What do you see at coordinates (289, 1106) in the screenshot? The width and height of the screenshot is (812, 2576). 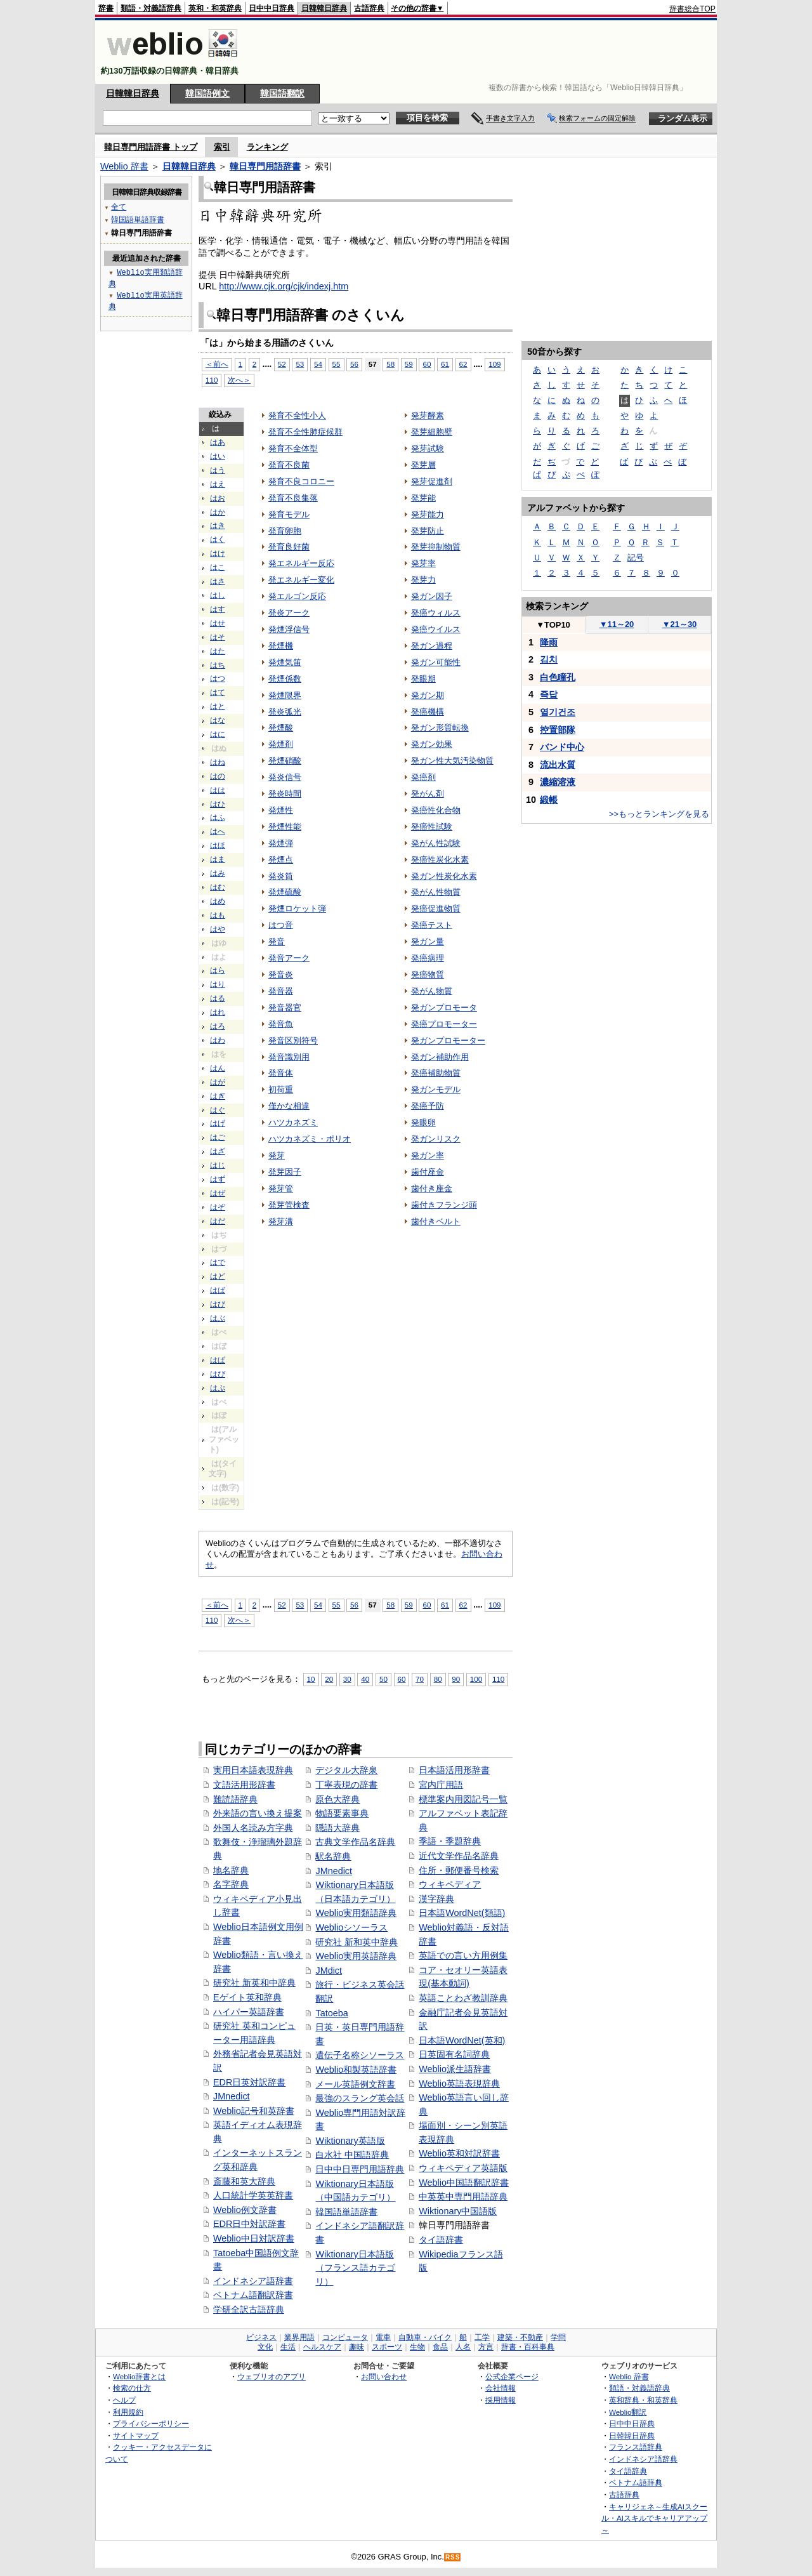 I see `僅かな相違` at bounding box center [289, 1106].